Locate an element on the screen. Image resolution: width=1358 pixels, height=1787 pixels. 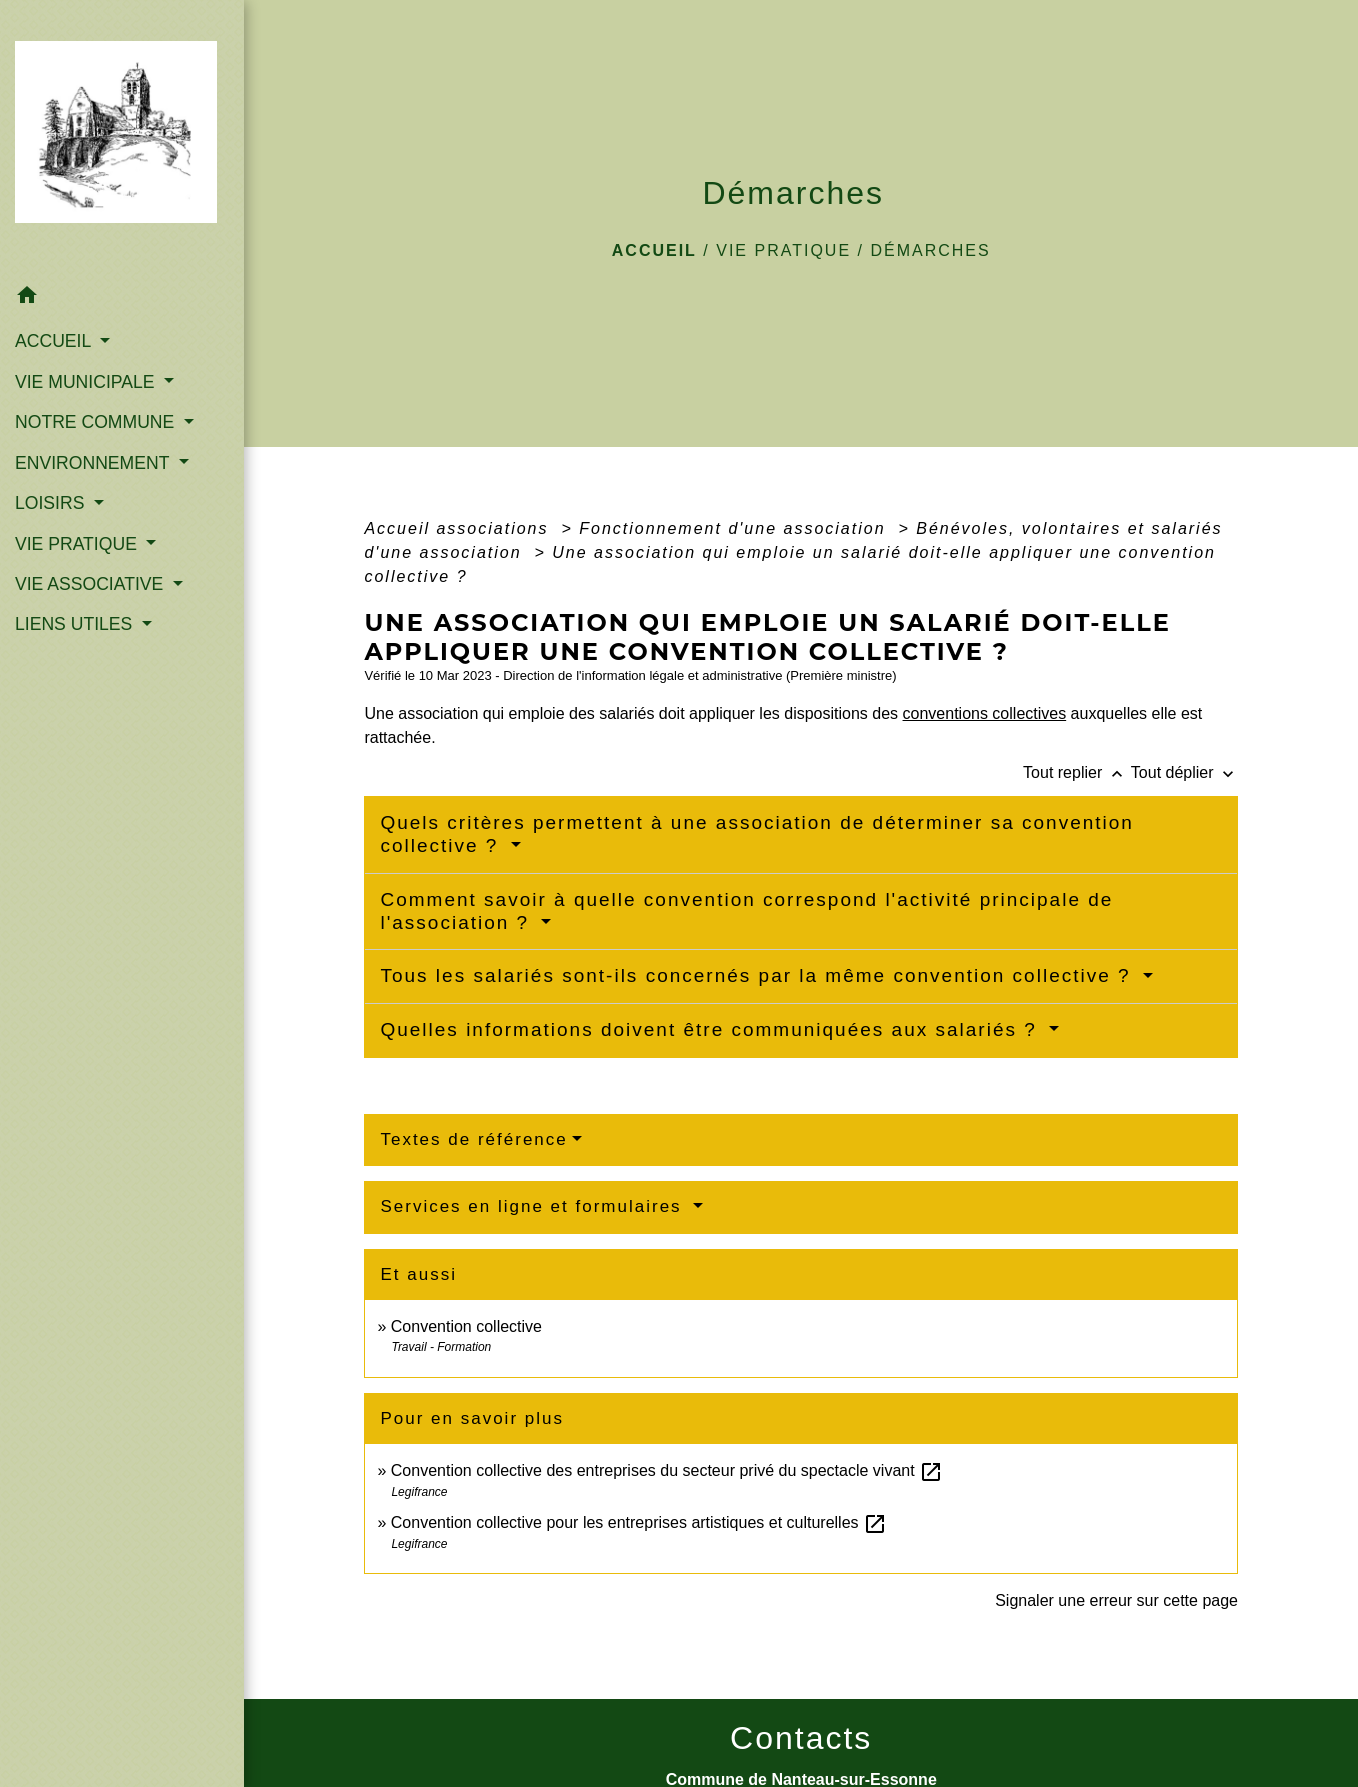
VIE ASSOCIATIVE [button] is located at coordinates (91, 584).